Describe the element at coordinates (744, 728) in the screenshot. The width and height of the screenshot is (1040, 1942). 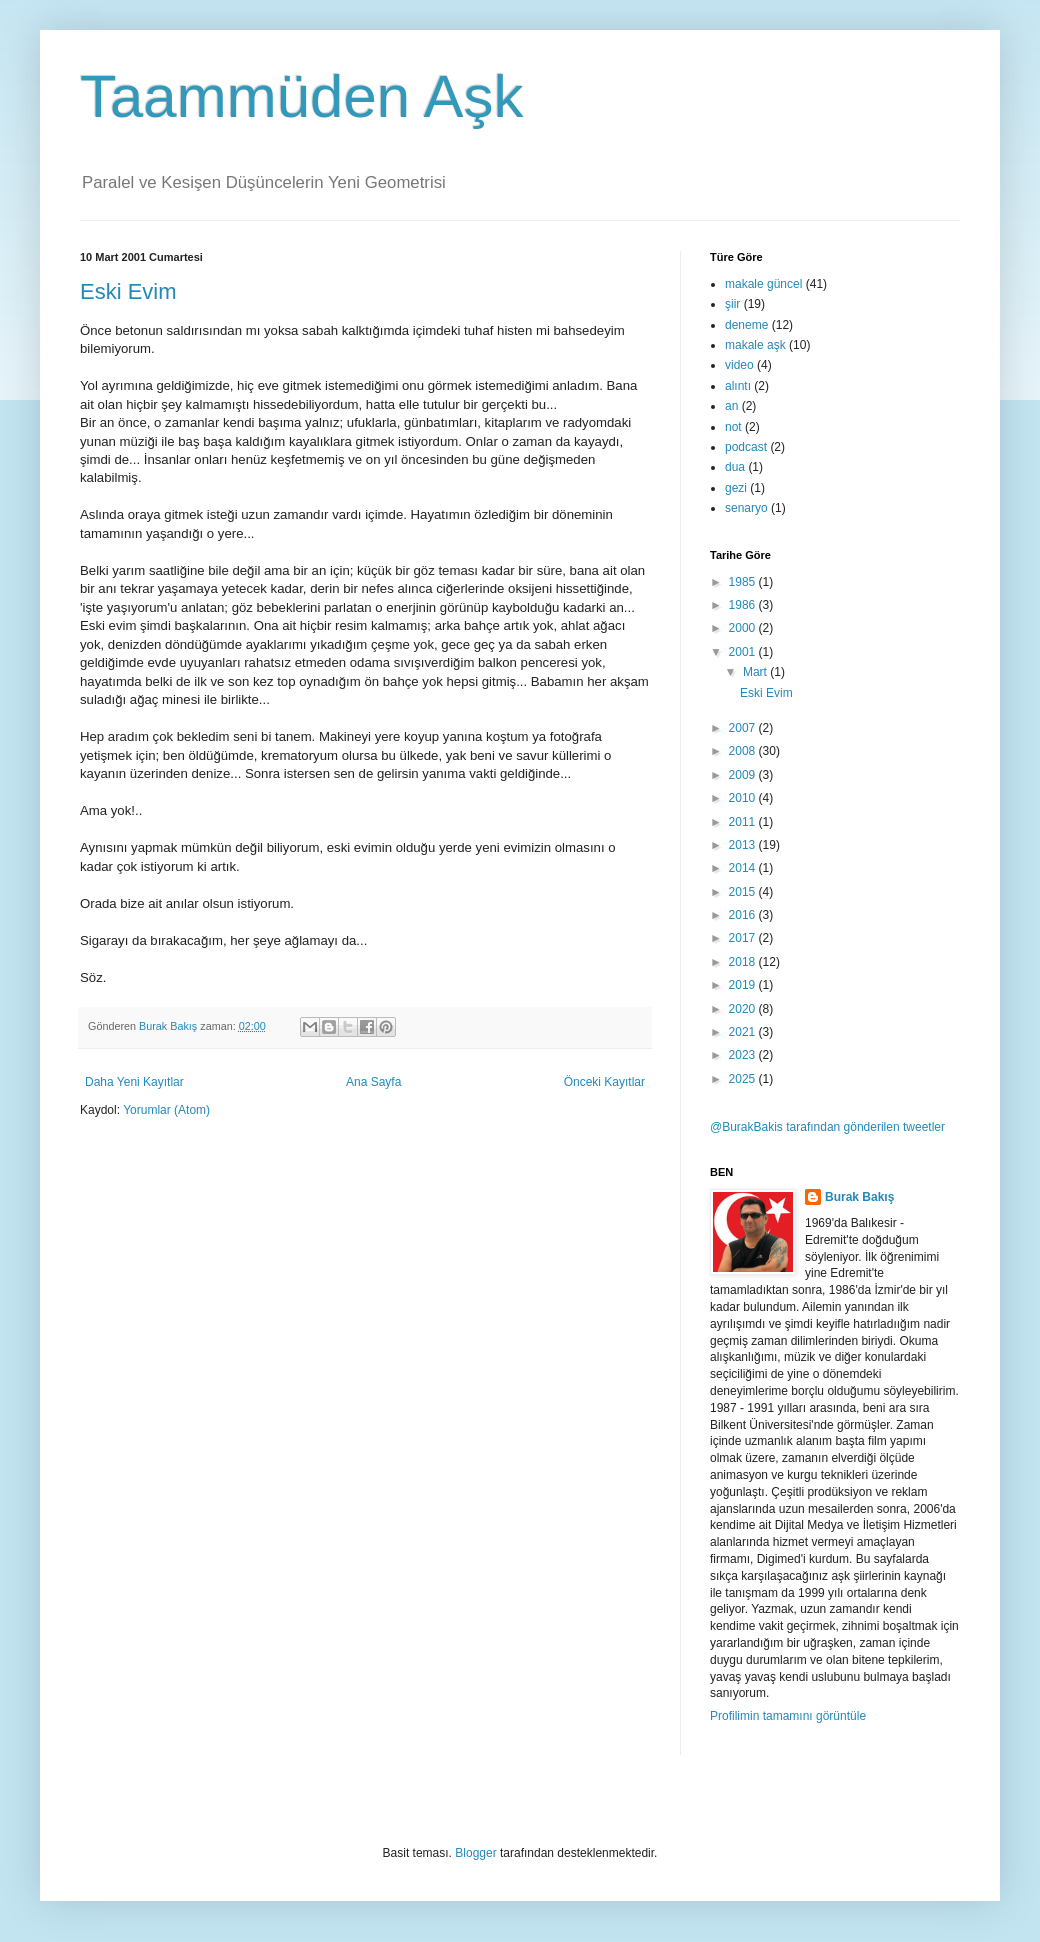
I see `2007` at that location.